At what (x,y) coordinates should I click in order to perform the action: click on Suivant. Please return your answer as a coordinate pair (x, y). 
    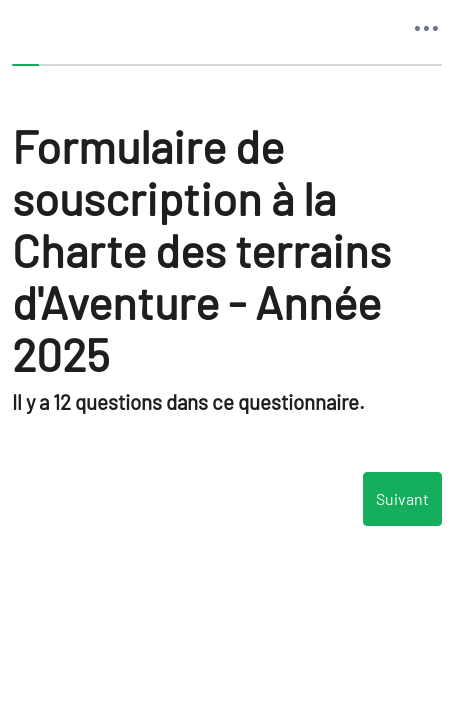
    Looking at the image, I should click on (402, 499).